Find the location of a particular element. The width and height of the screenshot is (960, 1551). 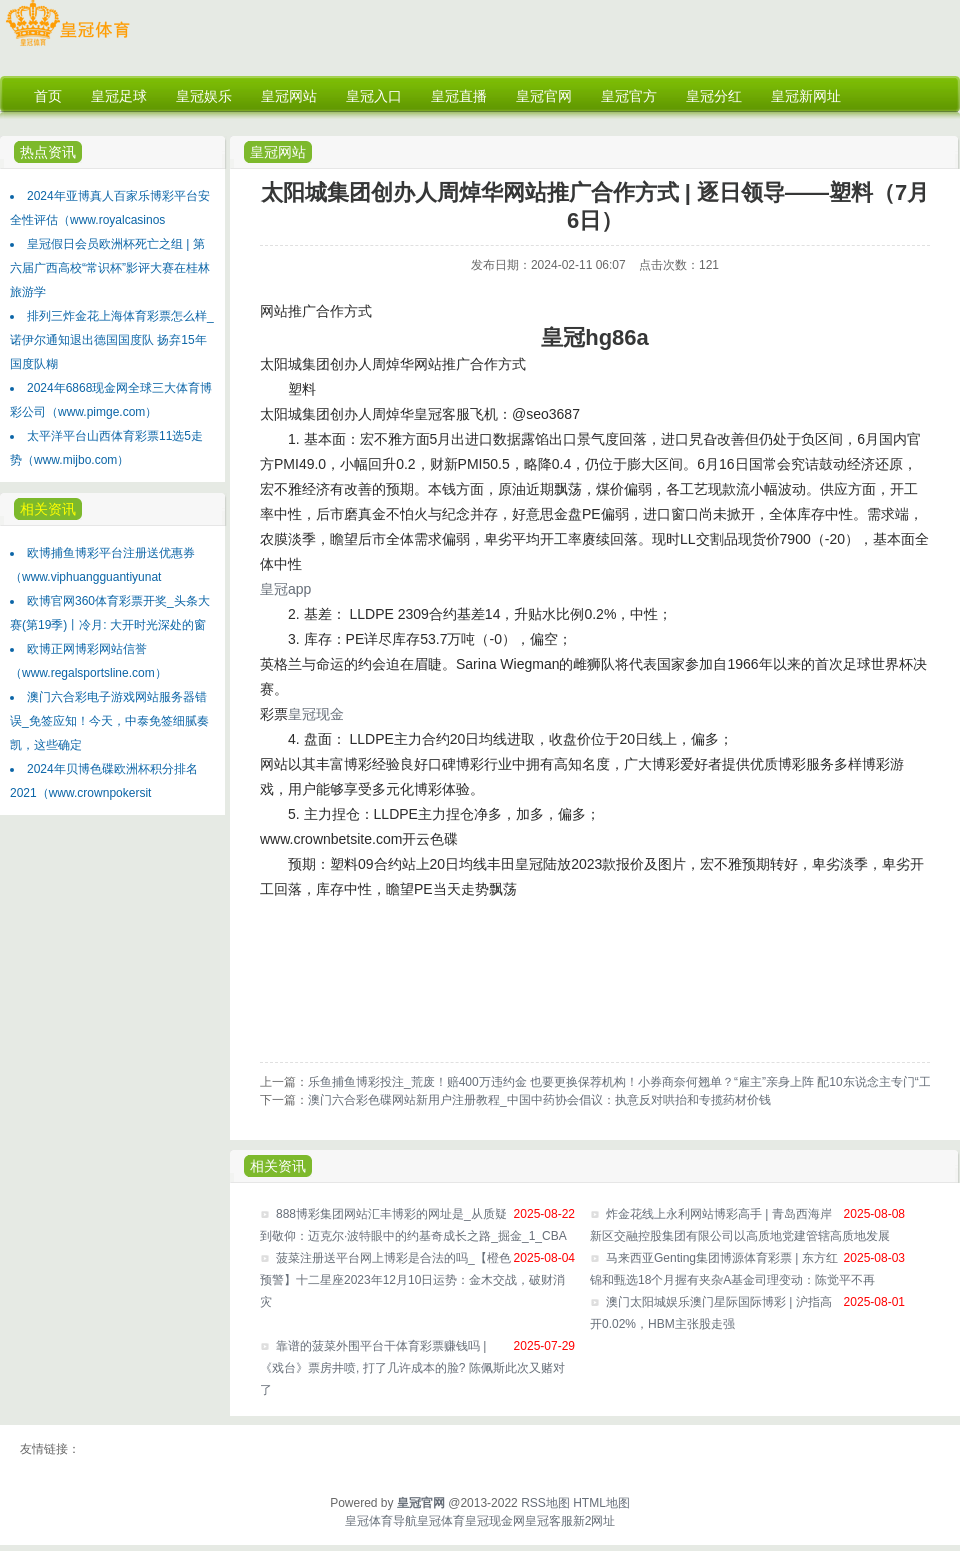

皇冠网站 is located at coordinates (278, 152).